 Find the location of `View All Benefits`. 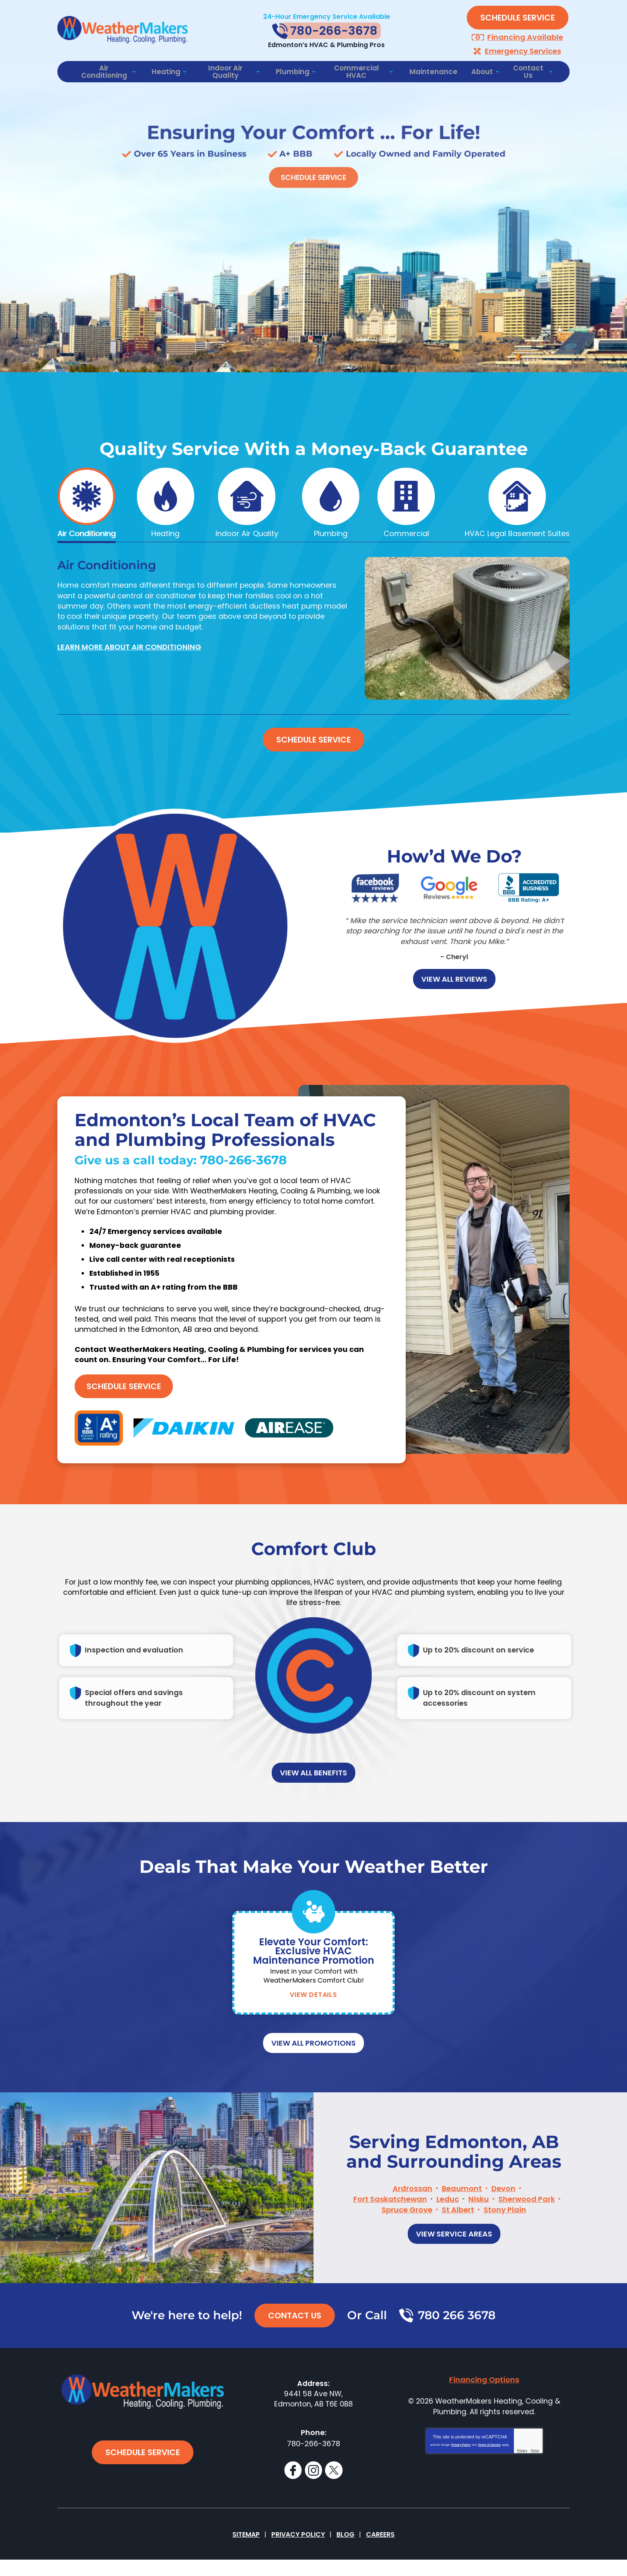

View All Benefits is located at coordinates (313, 1798).